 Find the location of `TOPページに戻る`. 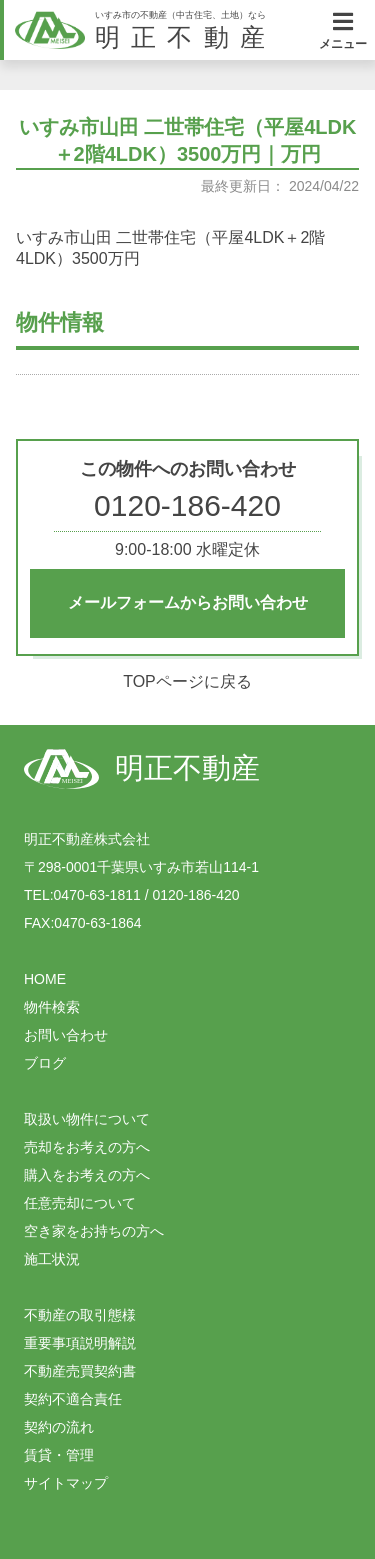

TOPページに戻る is located at coordinates (187, 681).